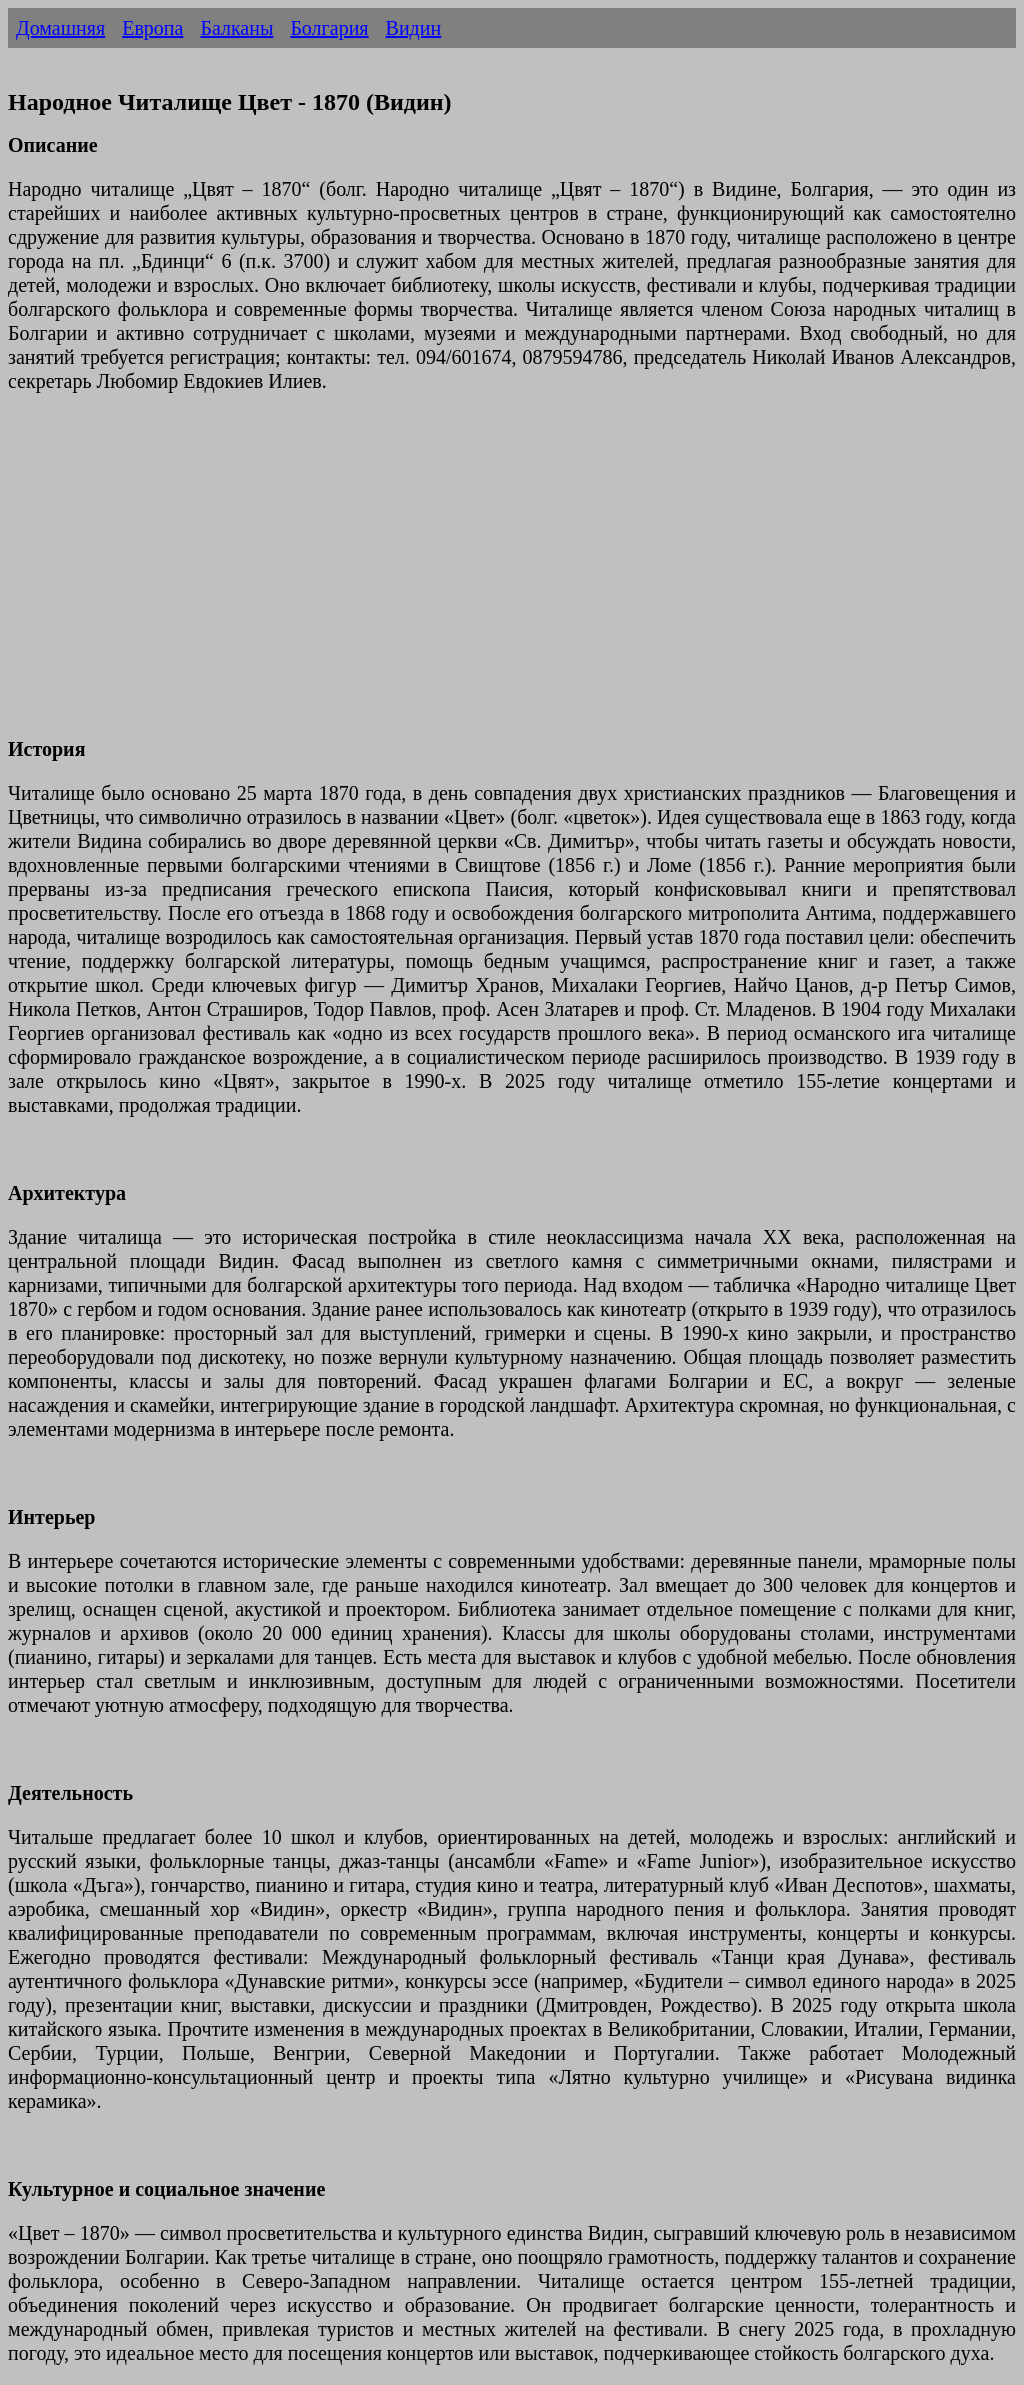 The image size is (1024, 2385). What do you see at coordinates (152, 28) in the screenshot?
I see `Европа` at bounding box center [152, 28].